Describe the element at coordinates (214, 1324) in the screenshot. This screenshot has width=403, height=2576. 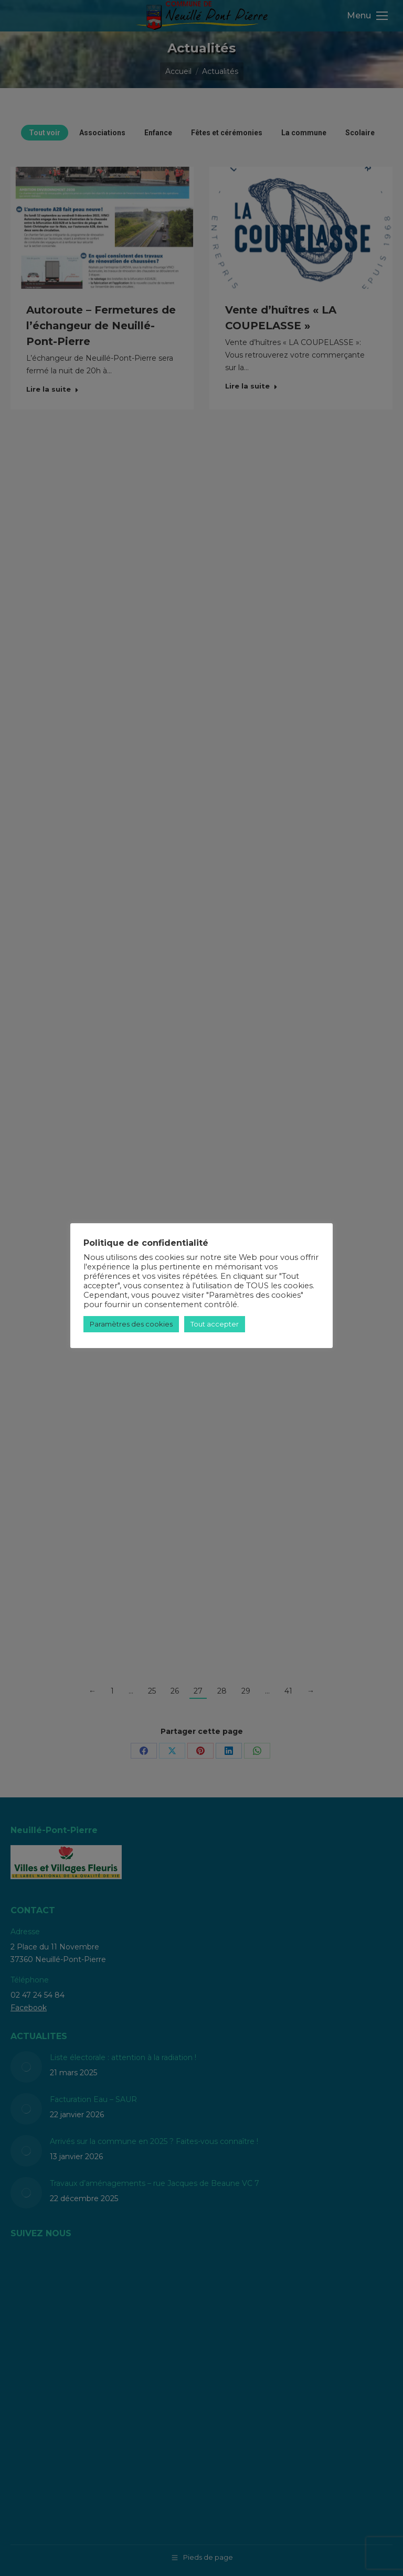
I see `Tout accepter [button]` at that location.